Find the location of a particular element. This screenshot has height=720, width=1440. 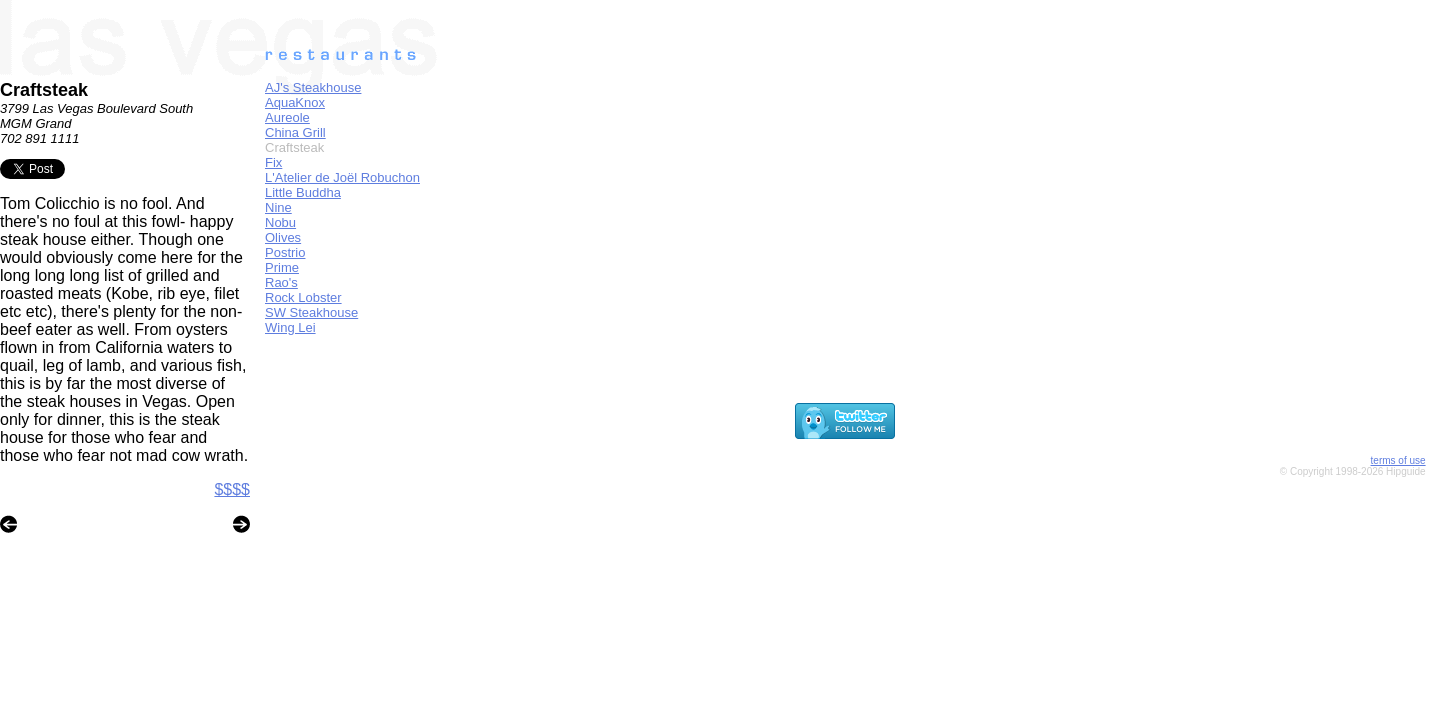

AquaKnox is located at coordinates (295, 102).